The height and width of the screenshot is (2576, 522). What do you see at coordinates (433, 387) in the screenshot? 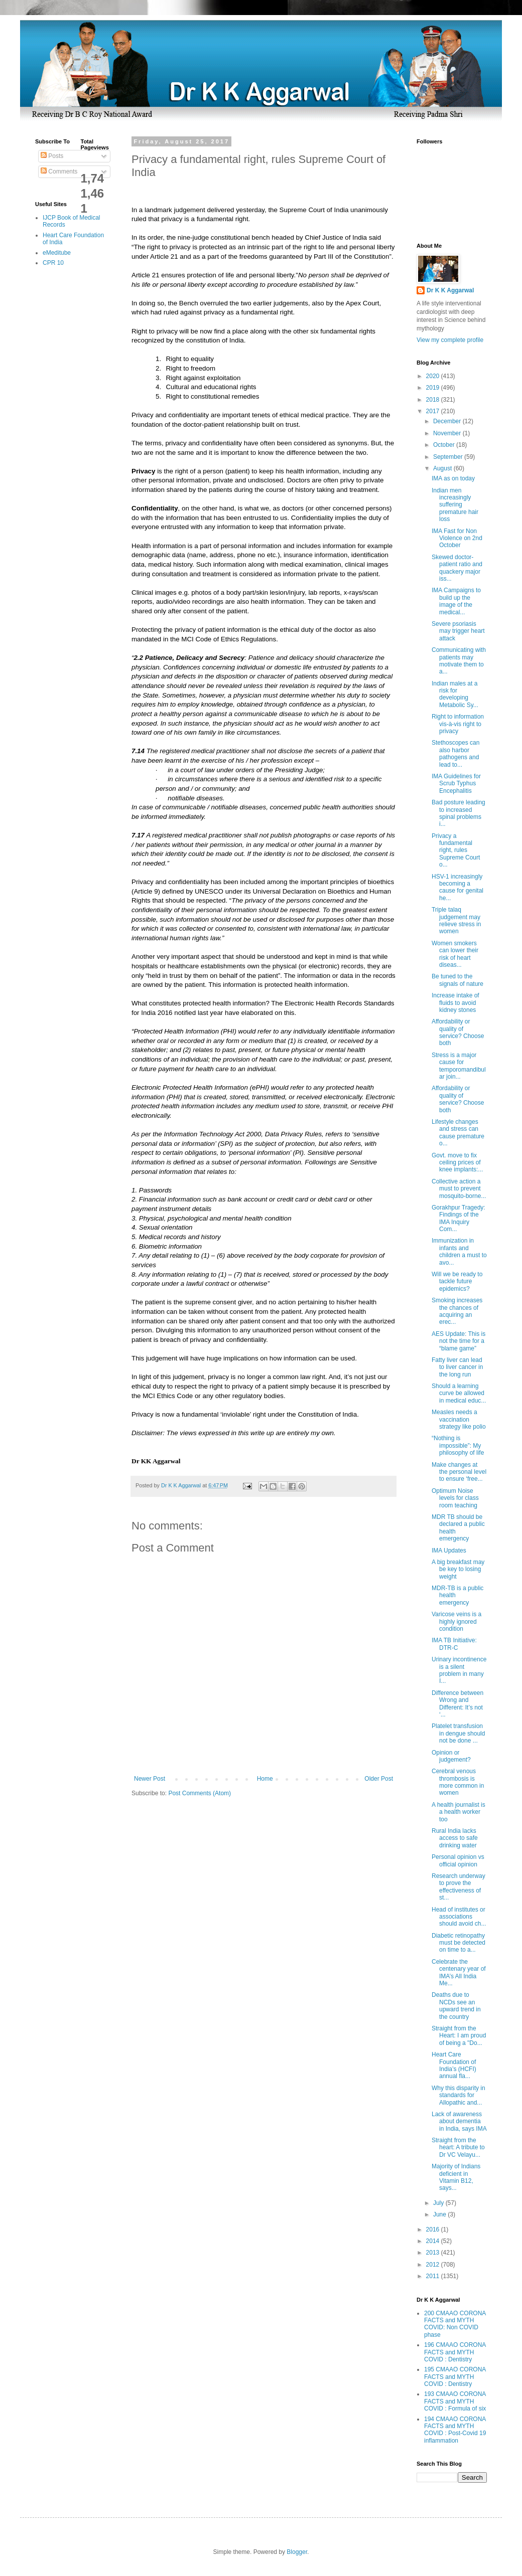
I see `2019` at bounding box center [433, 387].